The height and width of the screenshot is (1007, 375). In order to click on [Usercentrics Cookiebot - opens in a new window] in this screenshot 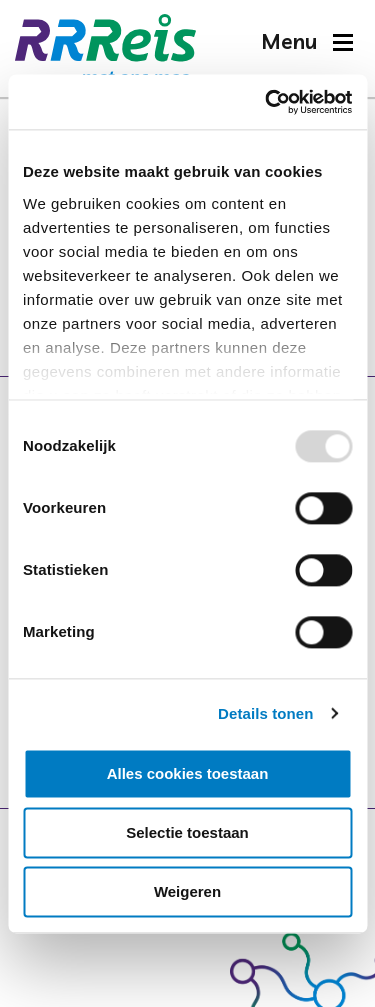, I will do `click(267, 102)`.